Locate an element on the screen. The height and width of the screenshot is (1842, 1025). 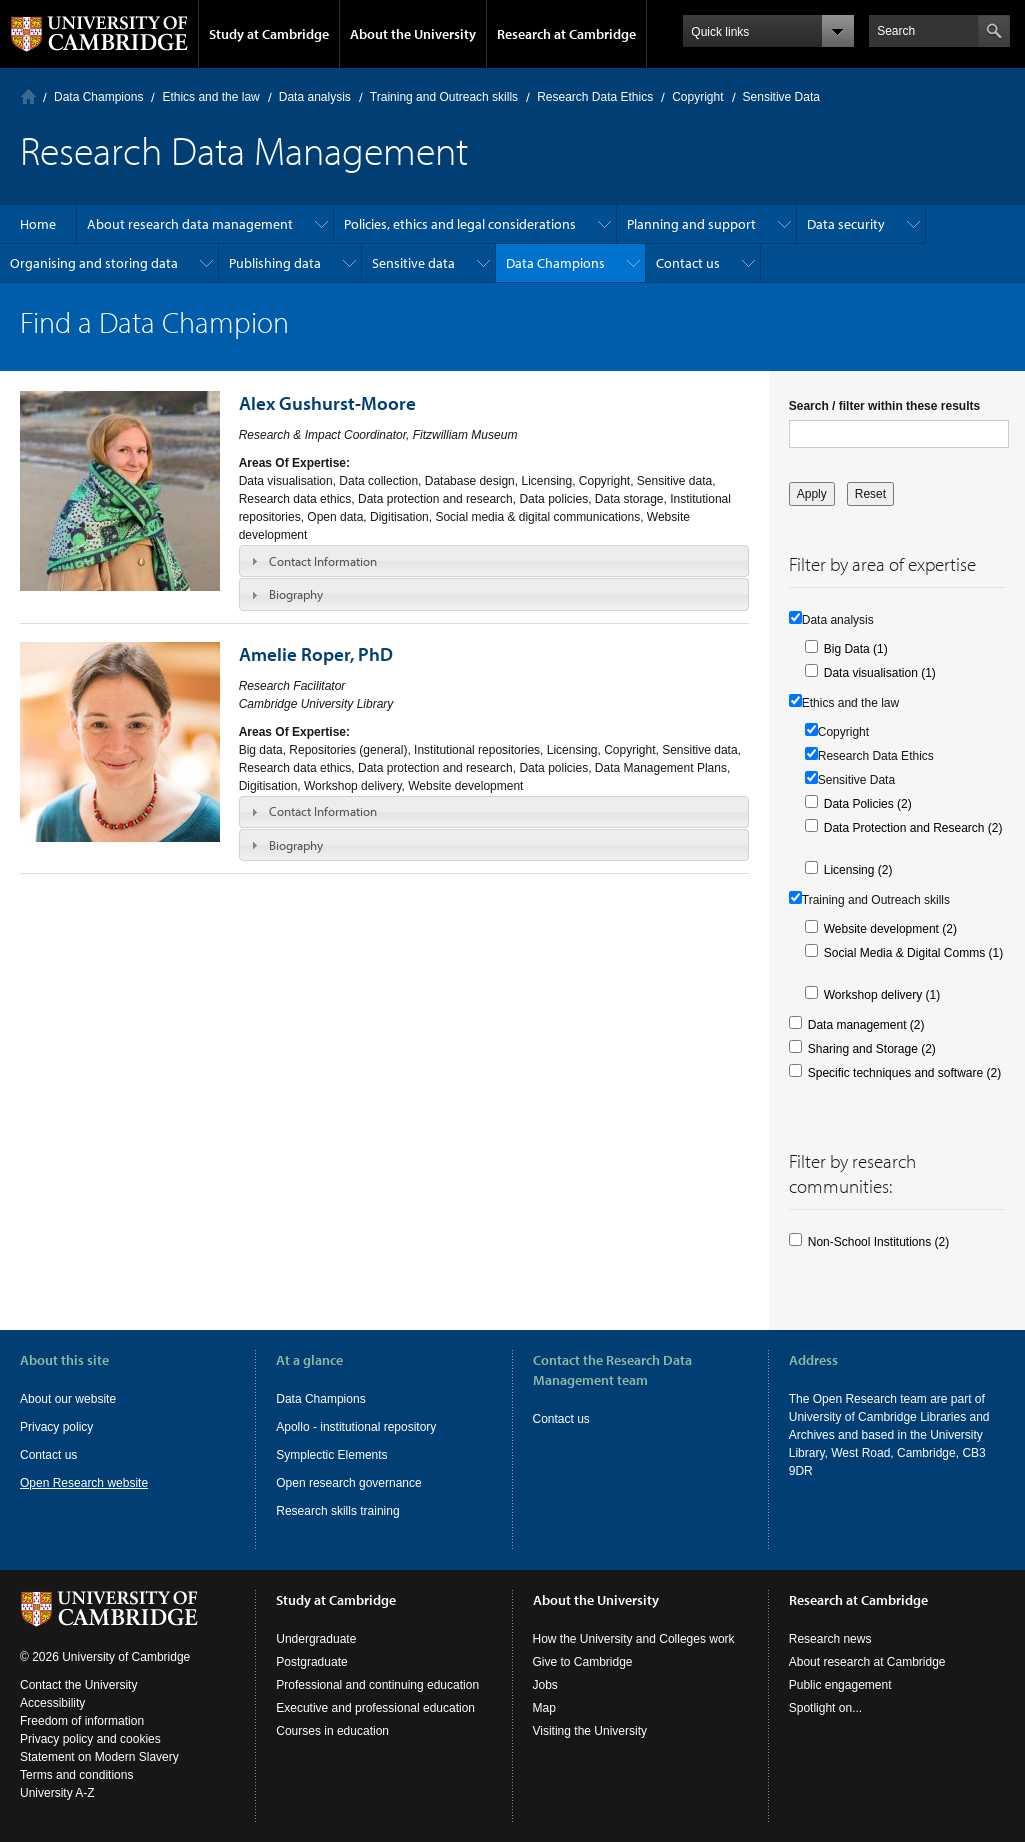
Undergraduate is located at coordinates (316, 1639).